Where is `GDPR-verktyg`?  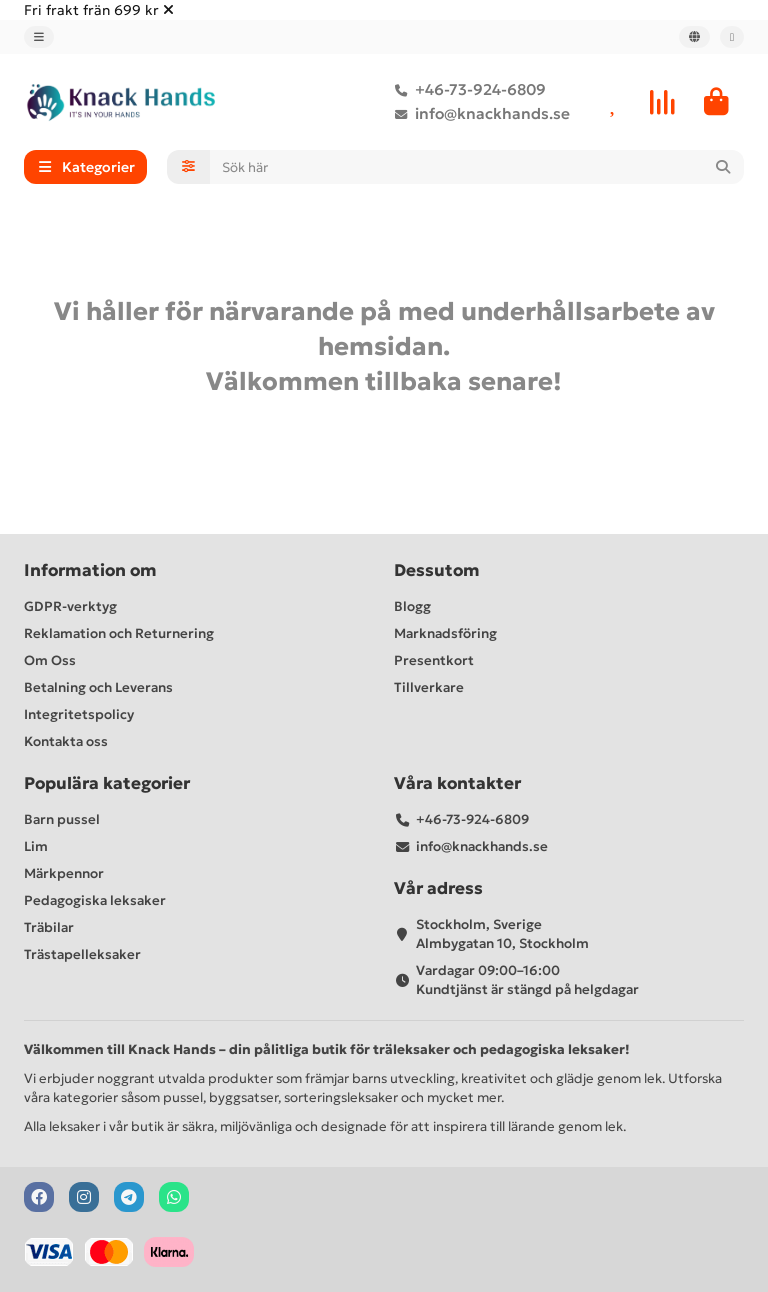
GDPR-verktyg is located at coordinates (70, 606).